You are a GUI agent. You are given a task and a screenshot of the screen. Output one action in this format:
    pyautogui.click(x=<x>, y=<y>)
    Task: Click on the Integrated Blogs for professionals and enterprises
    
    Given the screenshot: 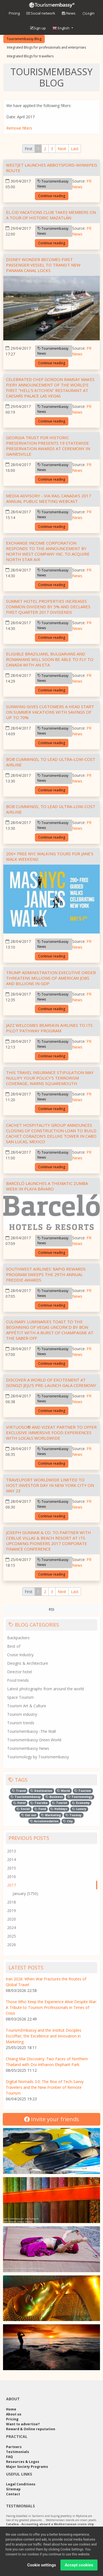 What is the action you would take?
    pyautogui.click(x=46, y=47)
    